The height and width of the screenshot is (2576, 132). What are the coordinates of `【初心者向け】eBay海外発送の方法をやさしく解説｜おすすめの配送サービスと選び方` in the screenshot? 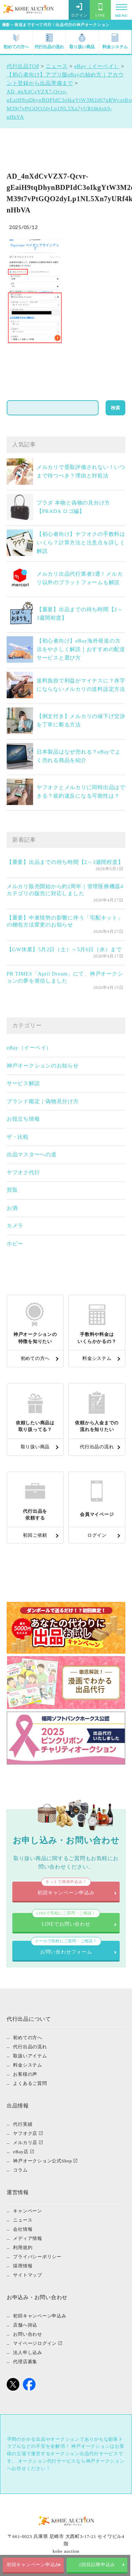 It's located at (81, 649).